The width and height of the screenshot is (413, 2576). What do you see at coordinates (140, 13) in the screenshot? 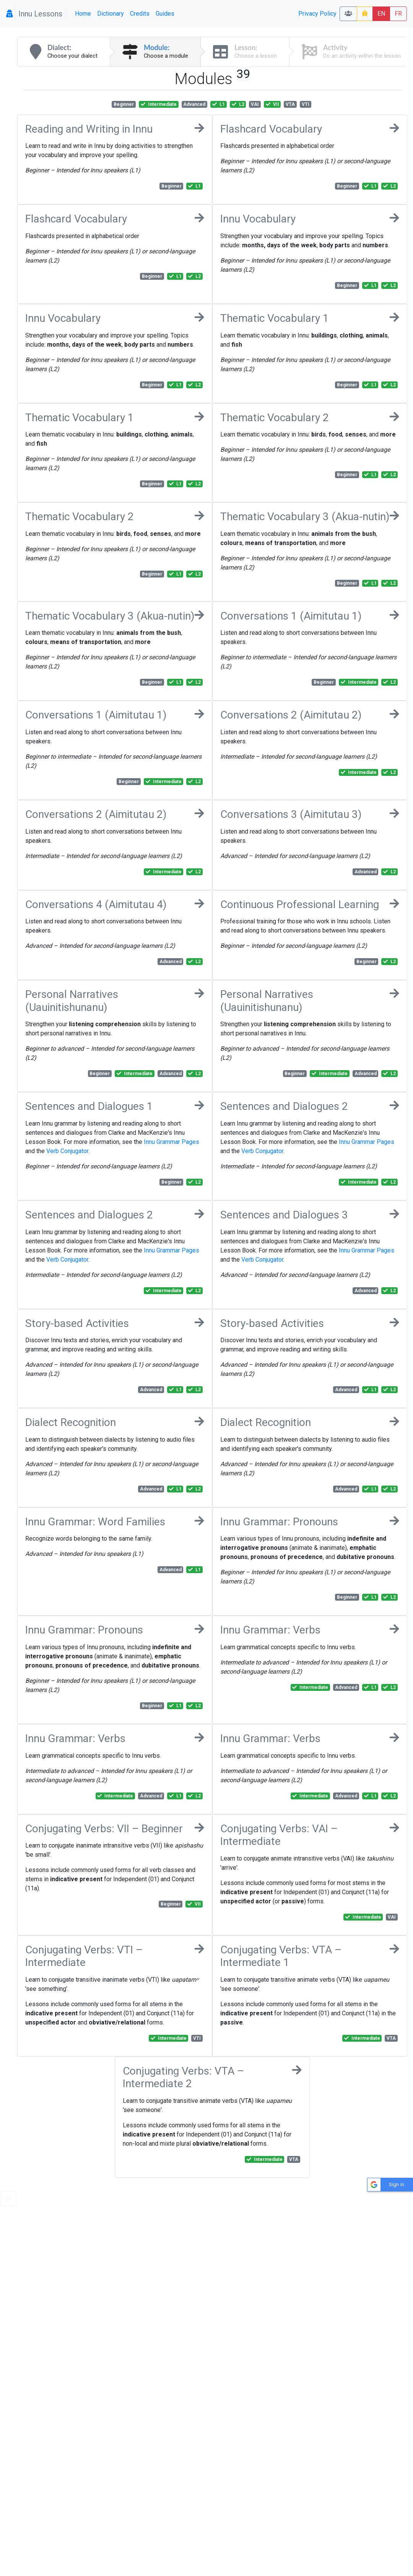
I see `Credits` at bounding box center [140, 13].